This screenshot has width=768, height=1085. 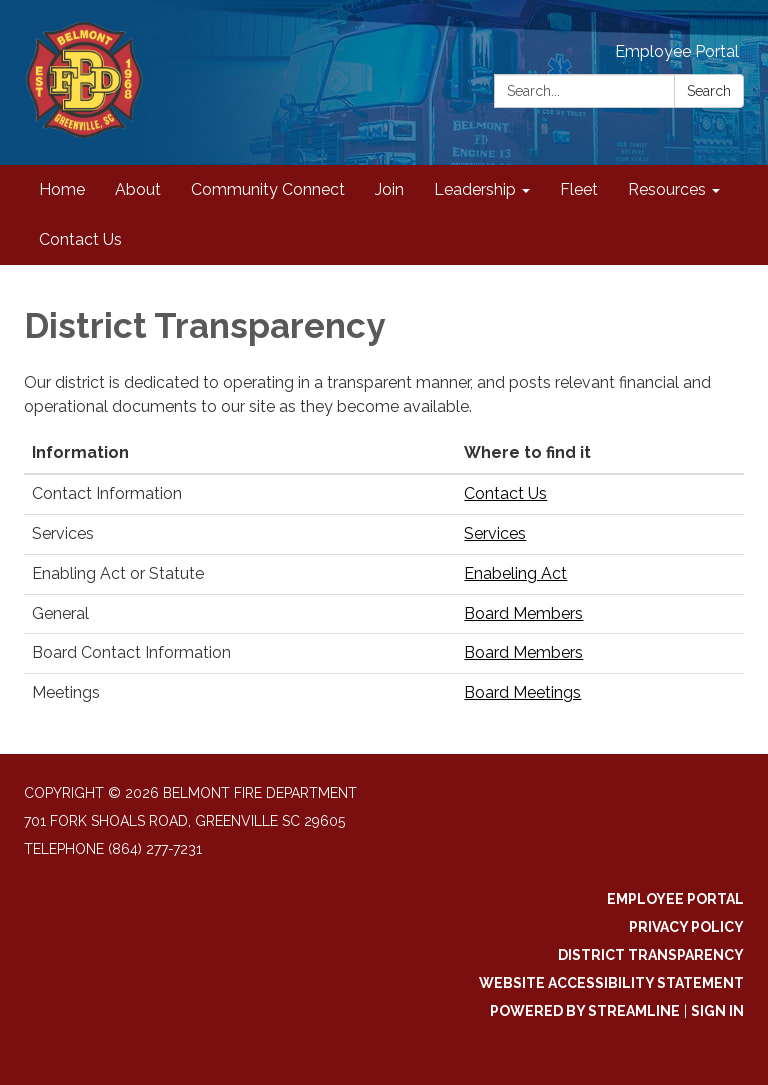 I want to click on About [menuitem], so click(x=138, y=189).